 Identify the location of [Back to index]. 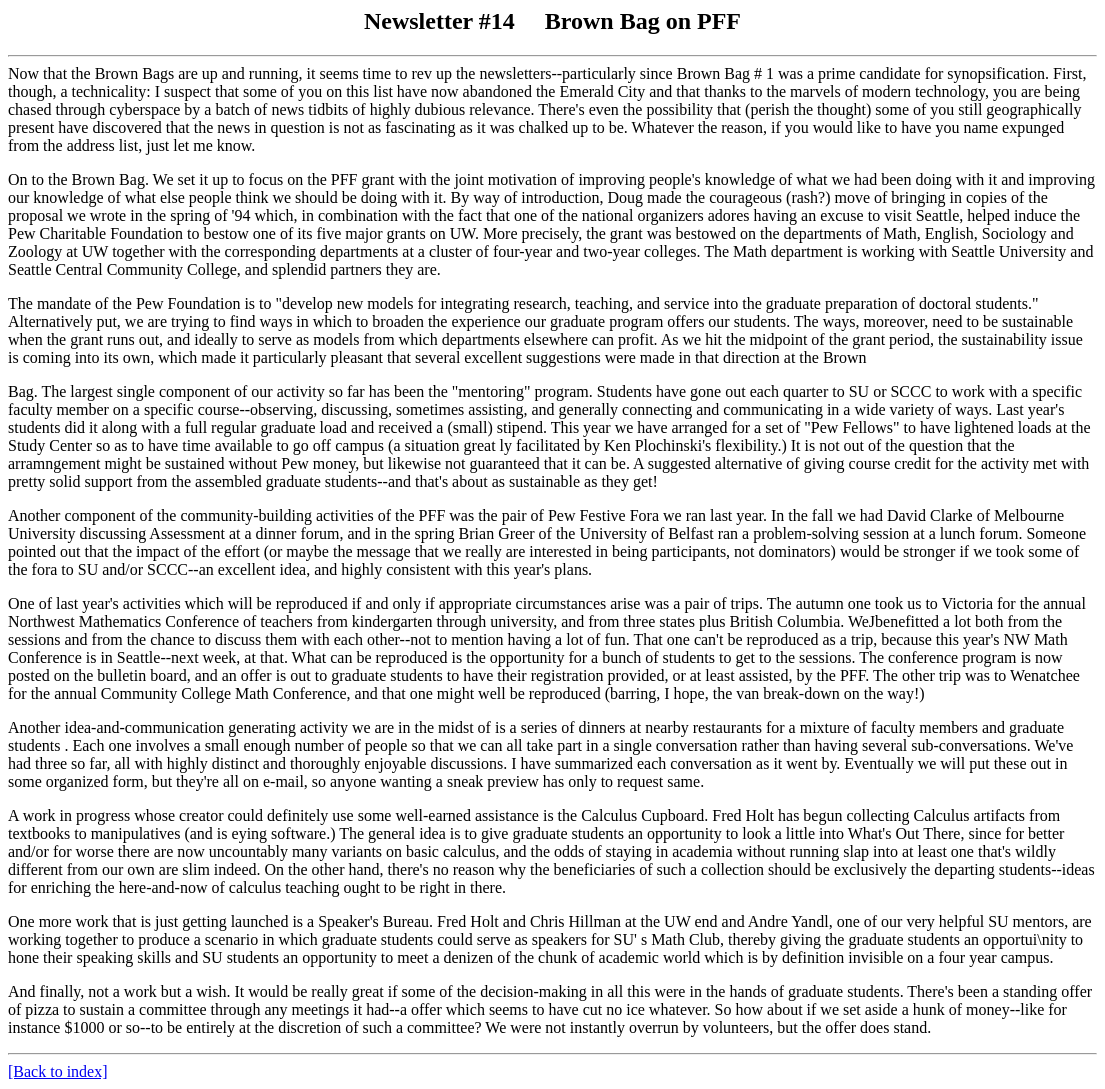
(58, 1071).